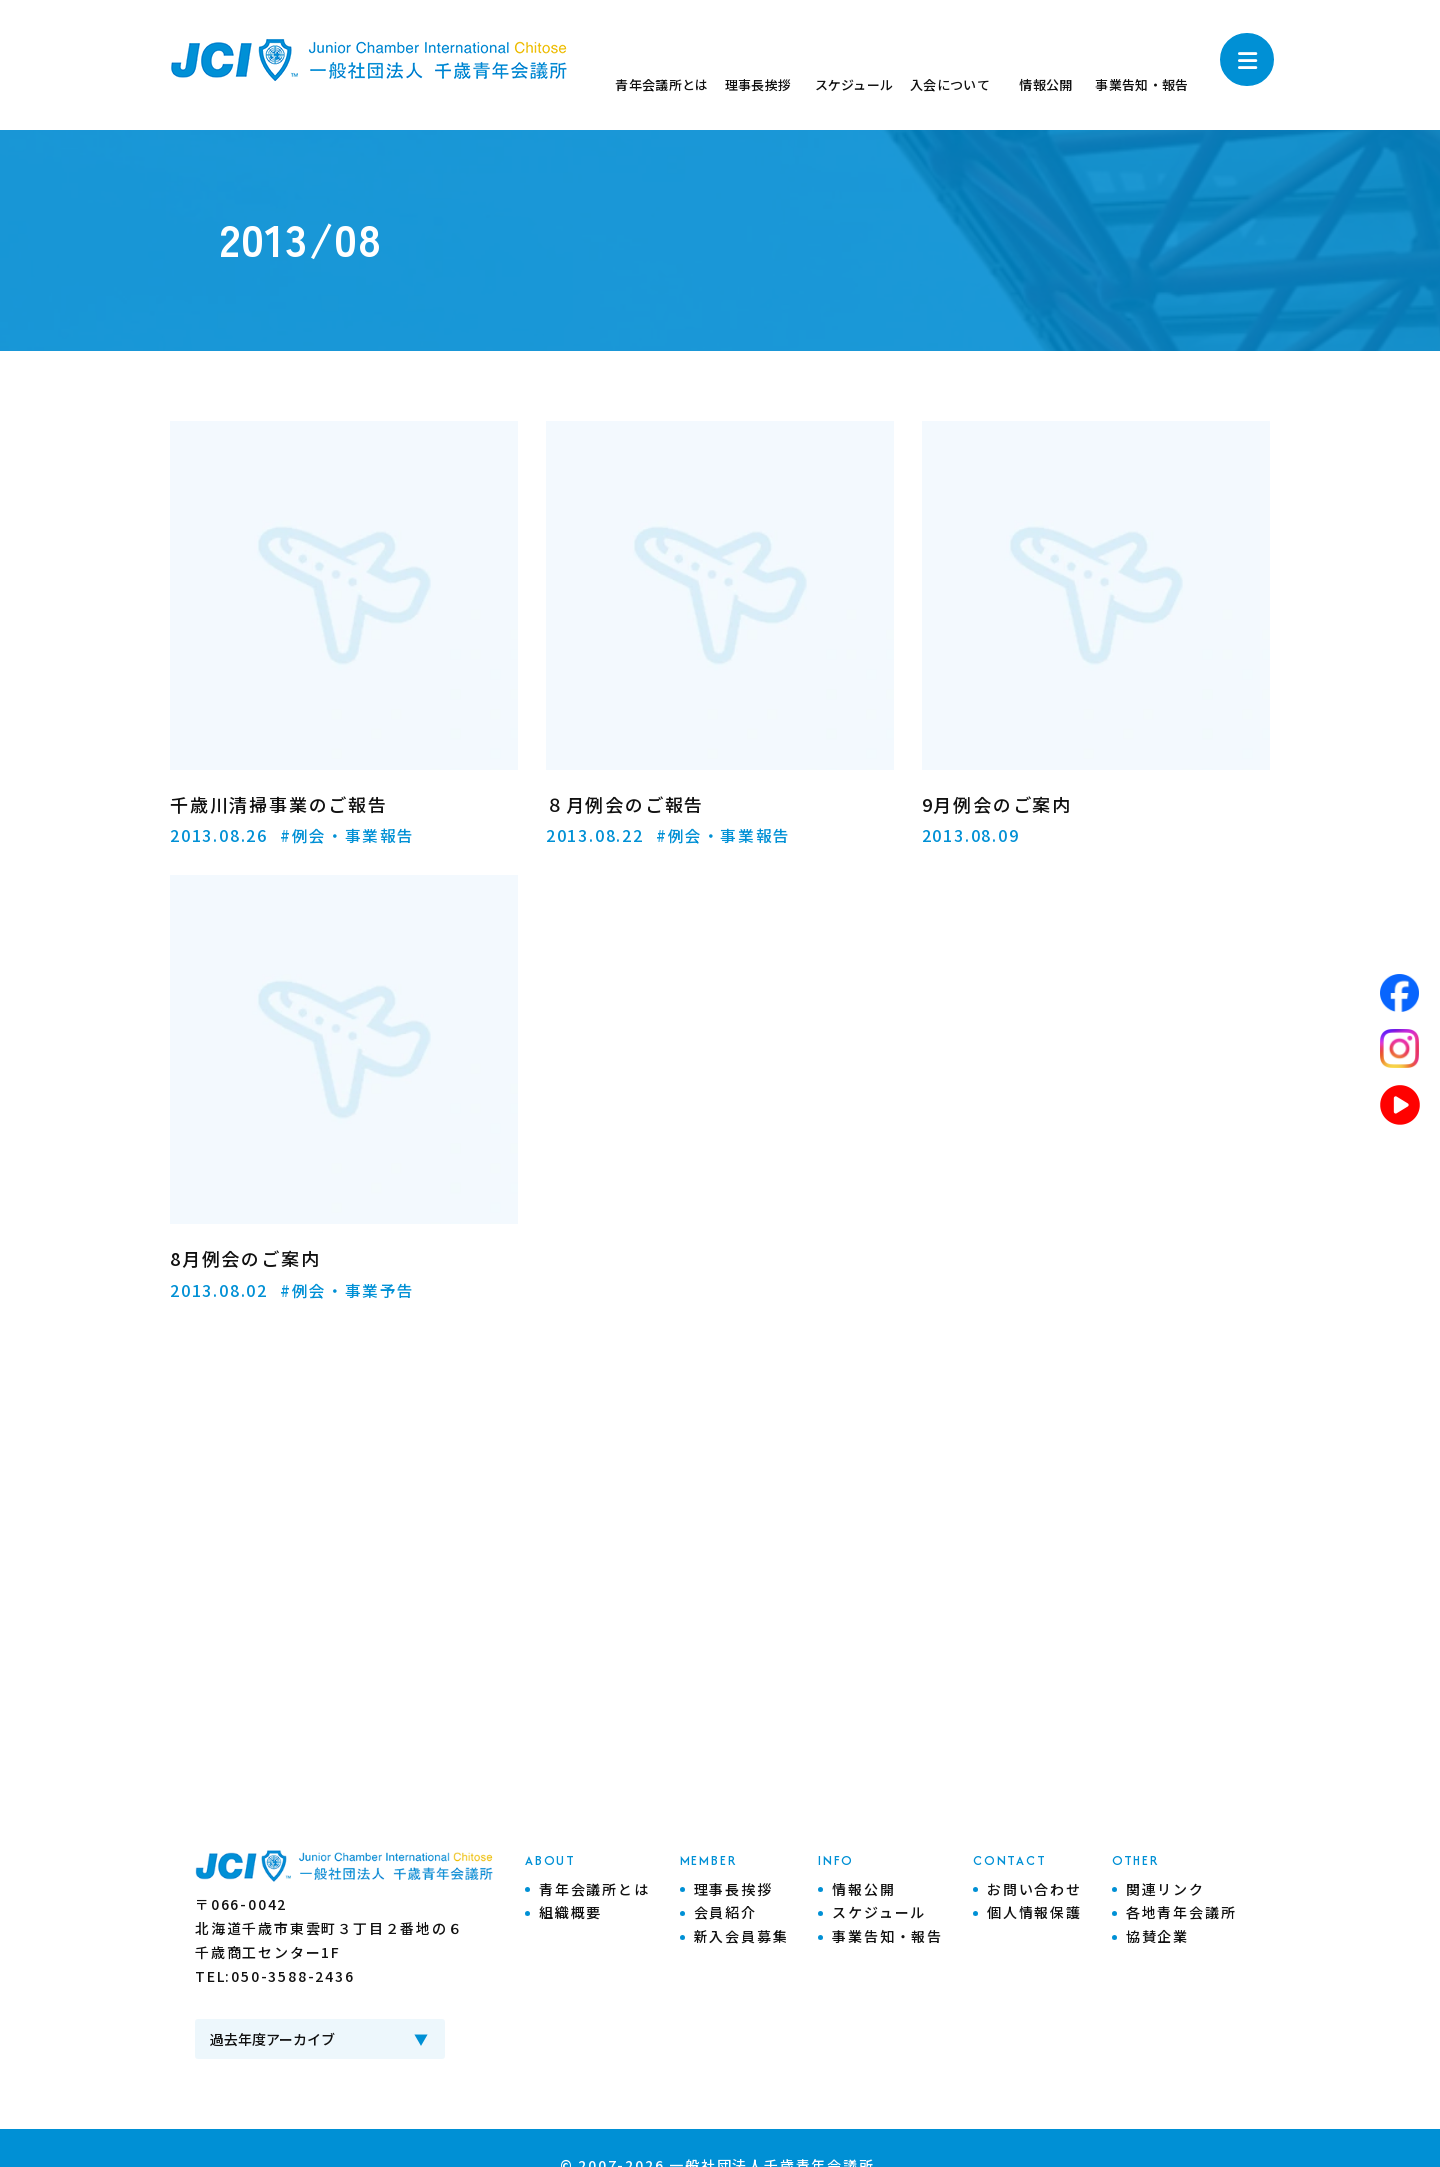 The image size is (1440, 2167). I want to click on スケジュール, so click(879, 1912).